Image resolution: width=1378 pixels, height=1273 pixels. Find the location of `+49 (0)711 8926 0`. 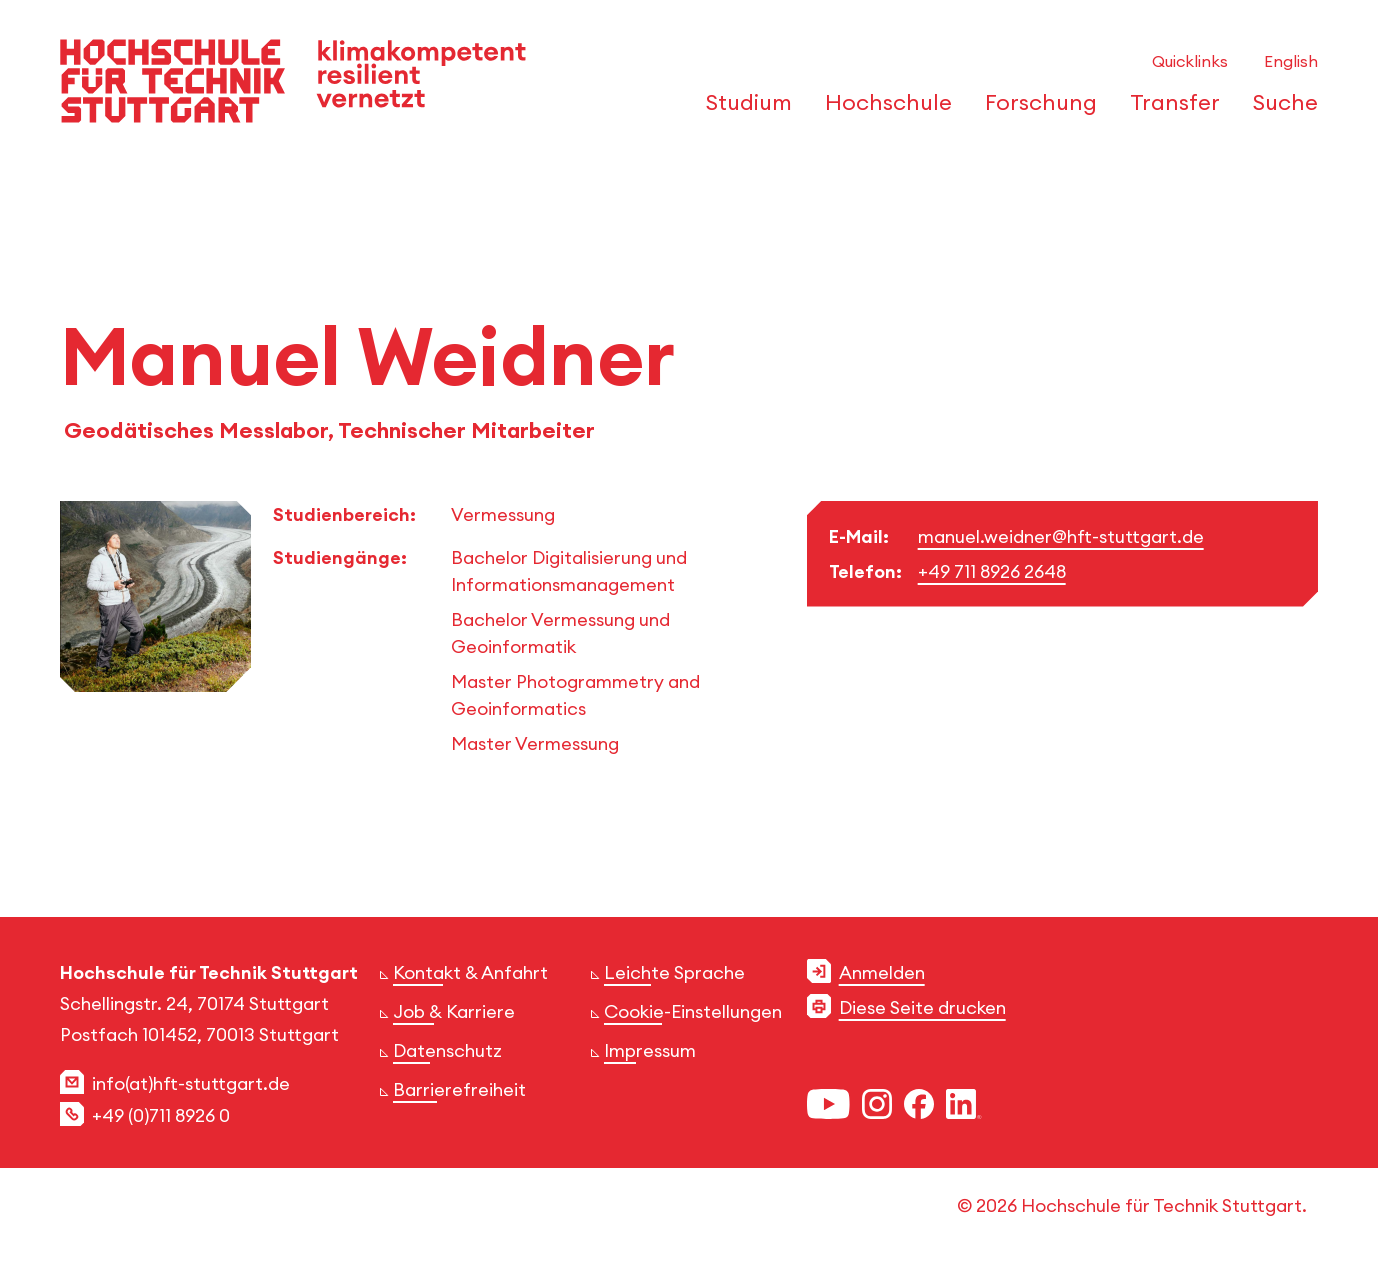

+49 (0)711 8926 0 is located at coordinates (161, 1115).